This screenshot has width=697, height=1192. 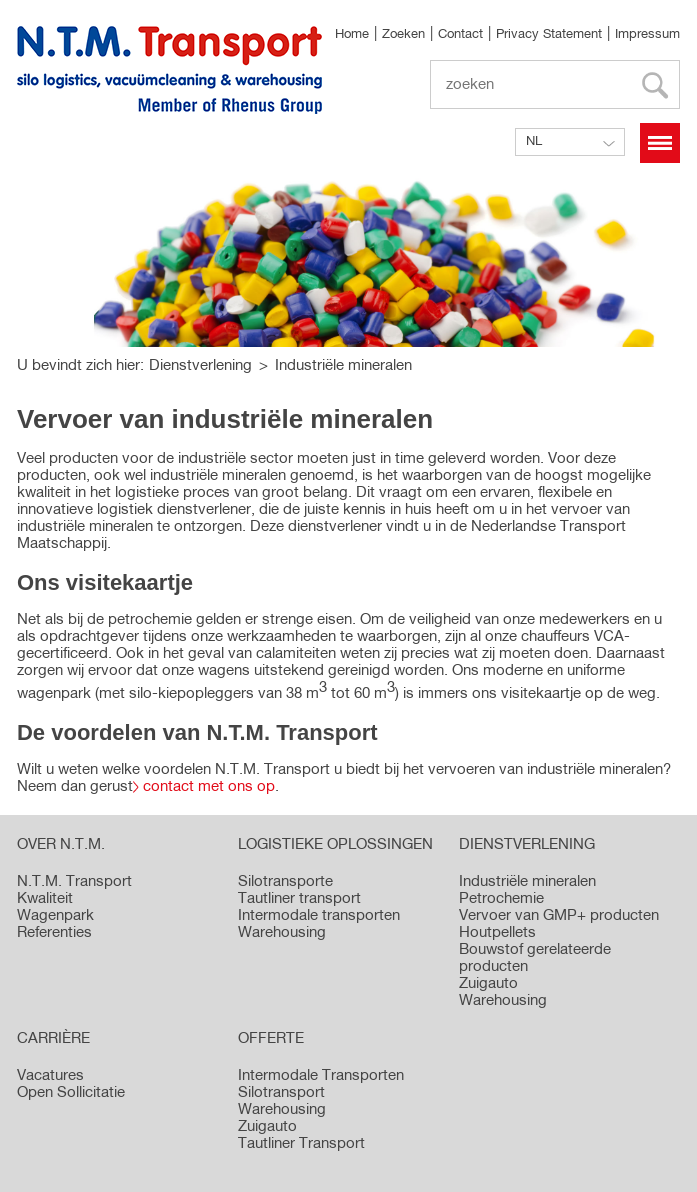 I want to click on Menü, so click(x=660, y=143).